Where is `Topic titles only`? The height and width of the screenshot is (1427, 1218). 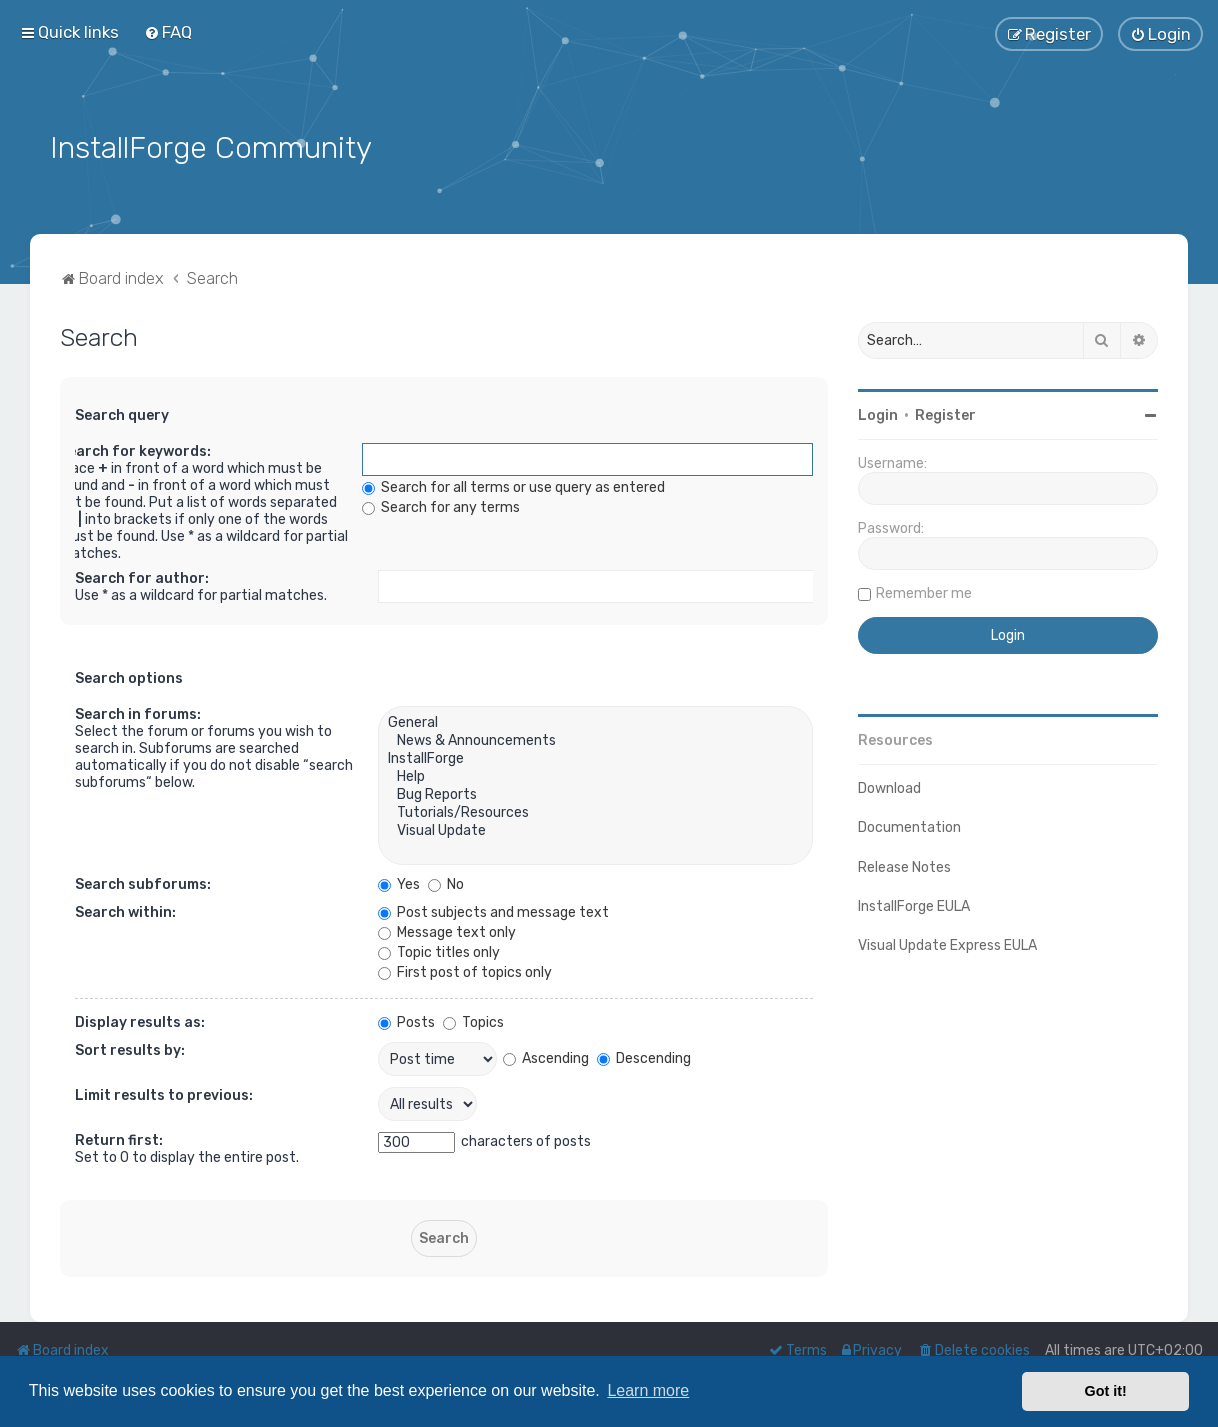 Topic titles only is located at coordinates (439, 951).